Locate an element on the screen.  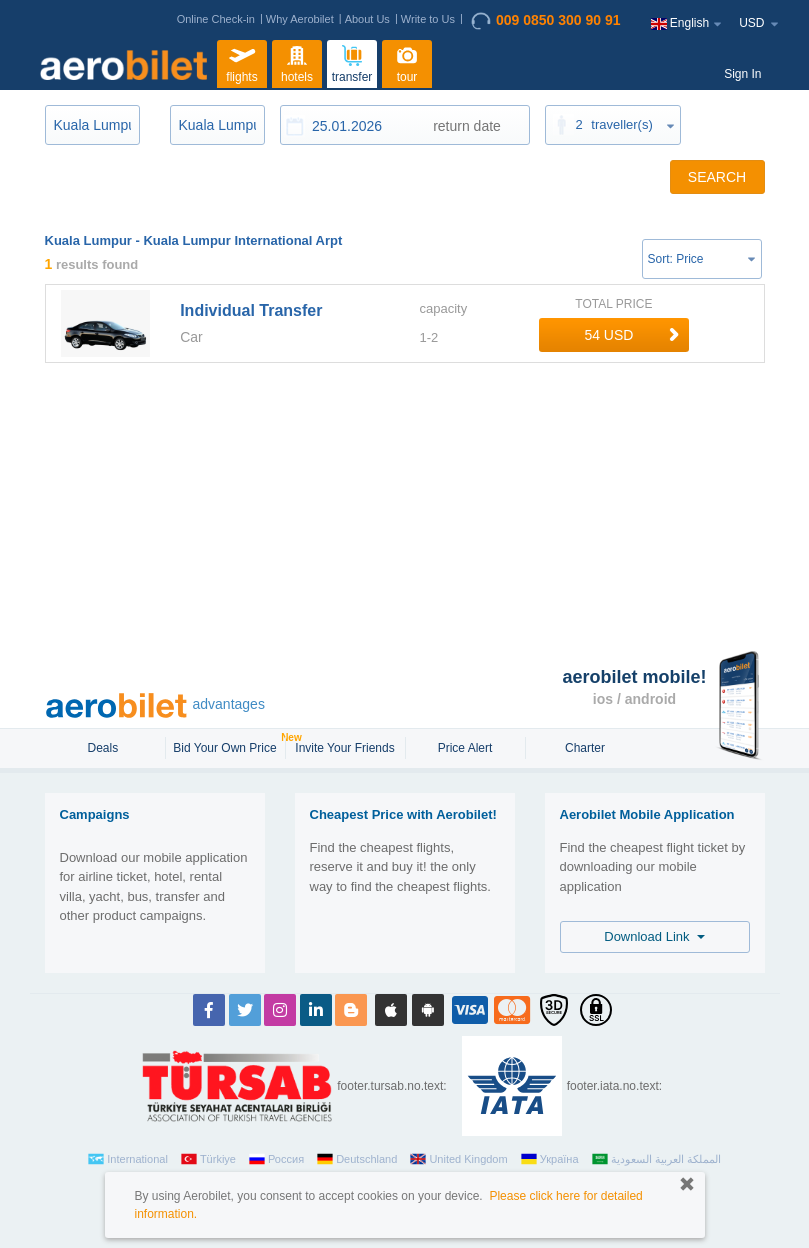
Invite Your Friends is located at coordinates (344, 748).